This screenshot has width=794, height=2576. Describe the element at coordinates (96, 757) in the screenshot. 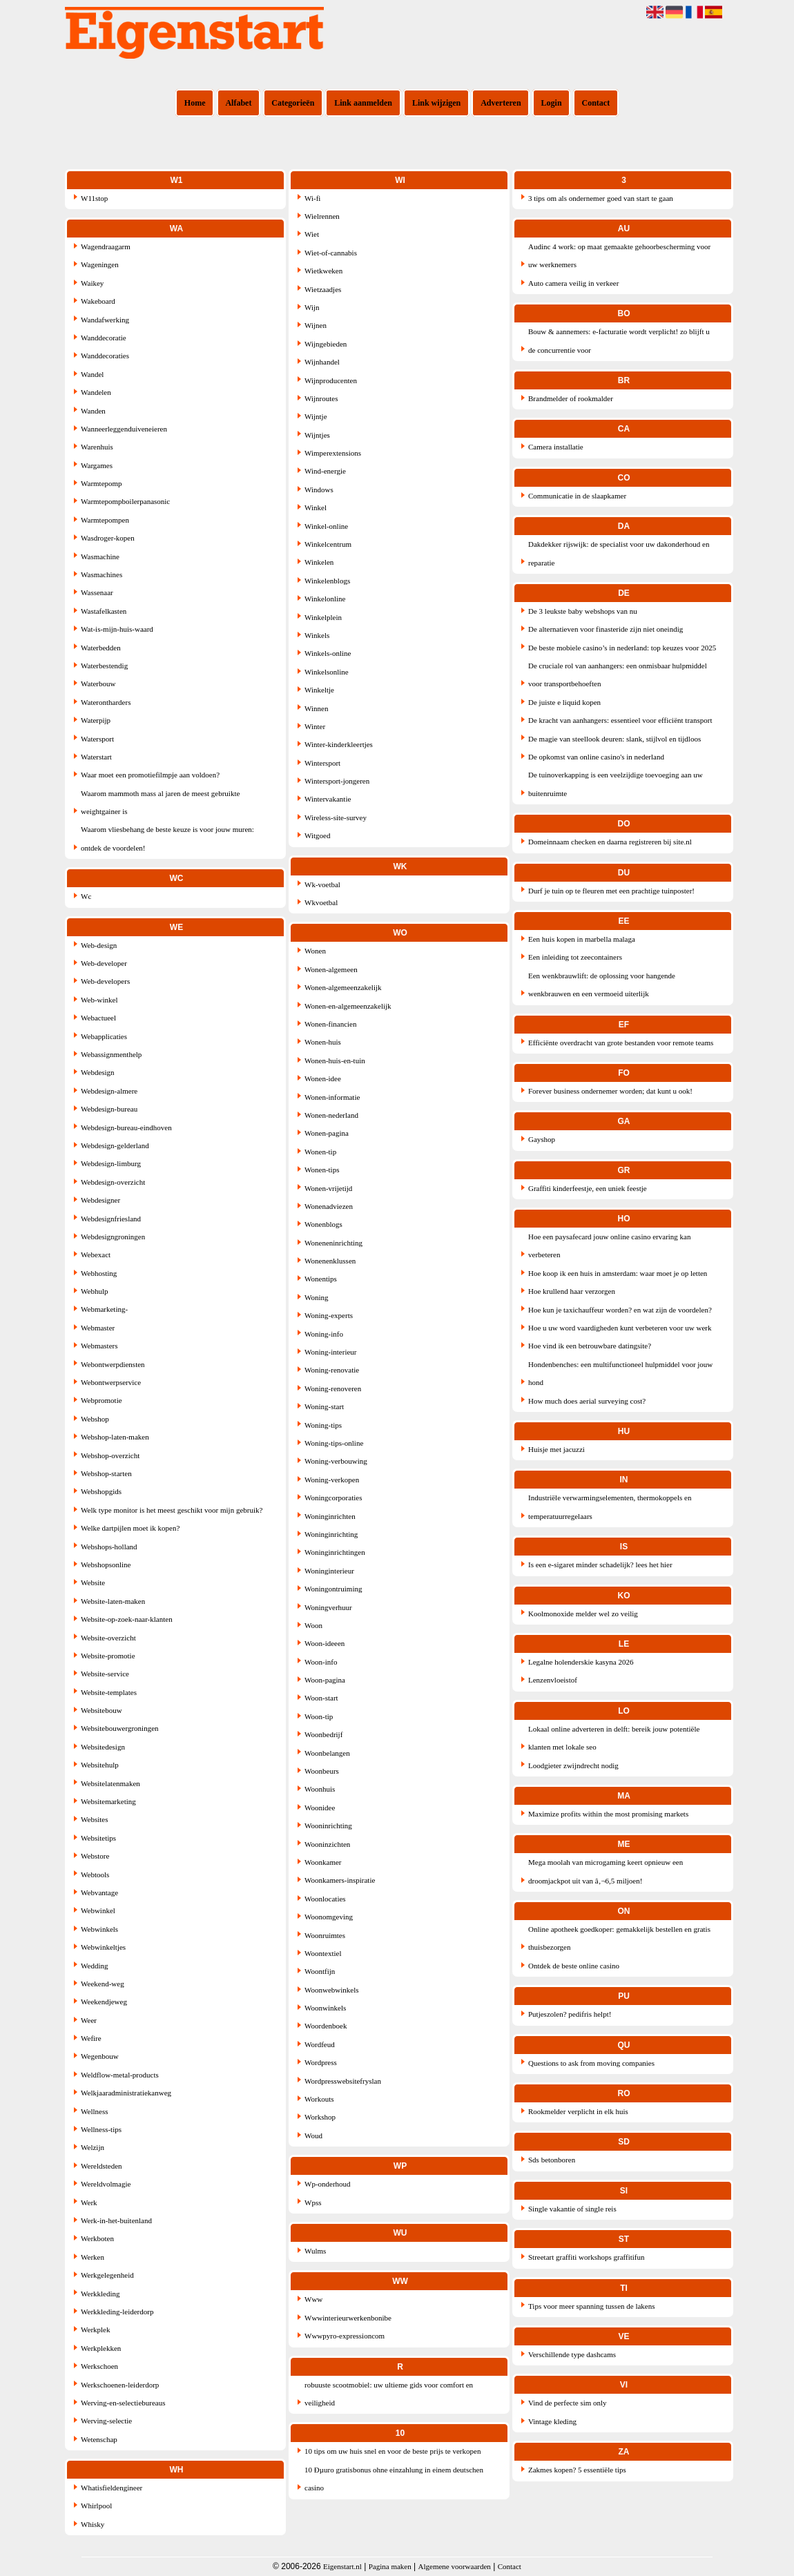

I see `Waterstart` at that location.